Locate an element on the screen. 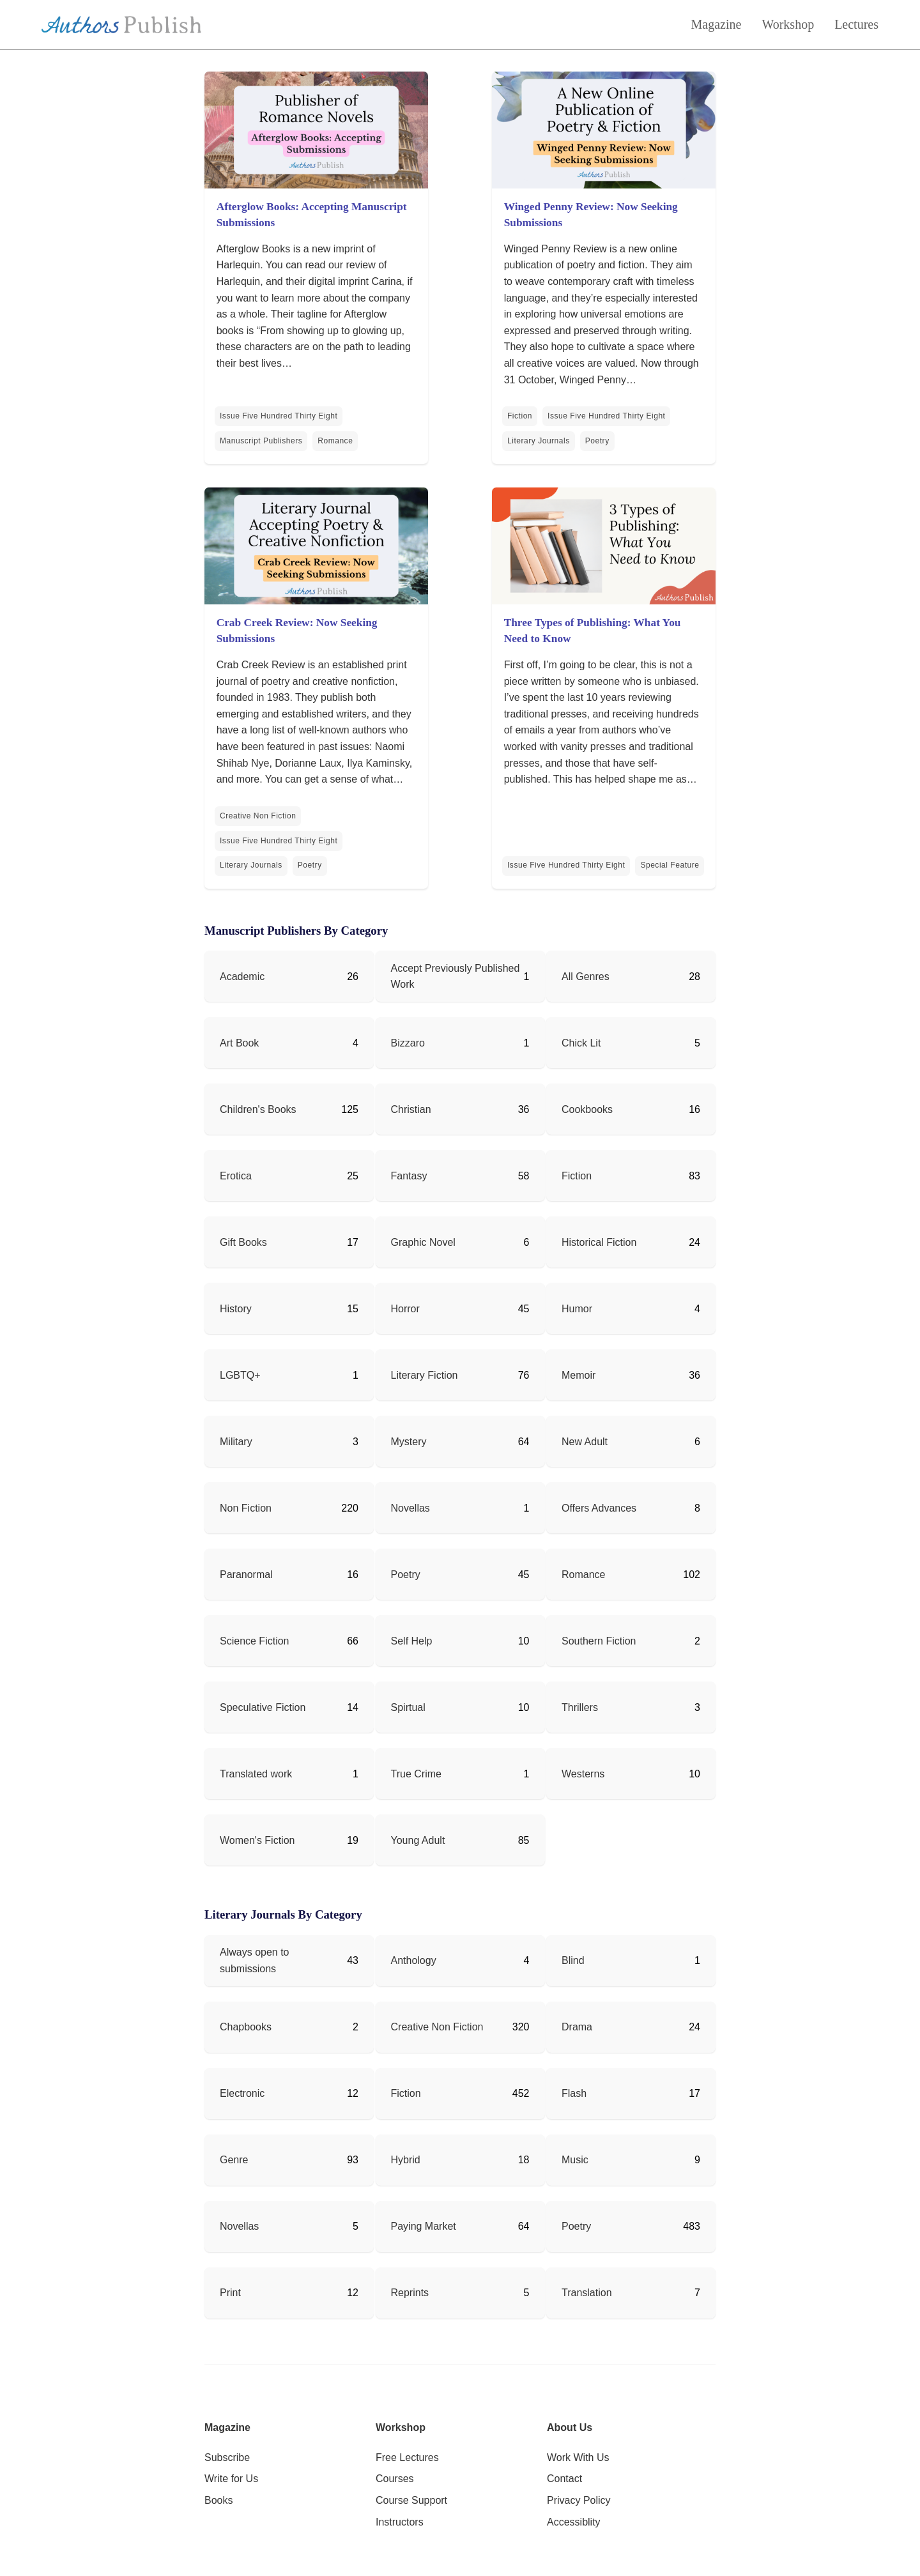 Image resolution: width=920 pixels, height=2576 pixels. Subscribe is located at coordinates (227, 2457).